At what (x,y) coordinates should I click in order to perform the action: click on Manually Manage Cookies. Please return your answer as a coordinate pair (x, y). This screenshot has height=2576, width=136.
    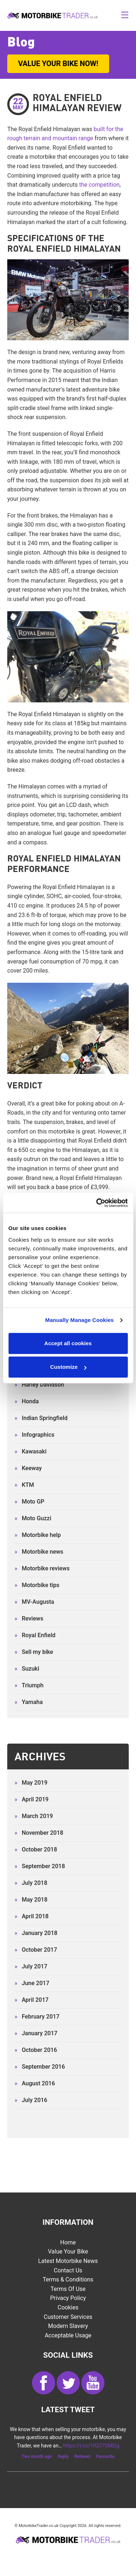
    Looking at the image, I should click on (79, 1320).